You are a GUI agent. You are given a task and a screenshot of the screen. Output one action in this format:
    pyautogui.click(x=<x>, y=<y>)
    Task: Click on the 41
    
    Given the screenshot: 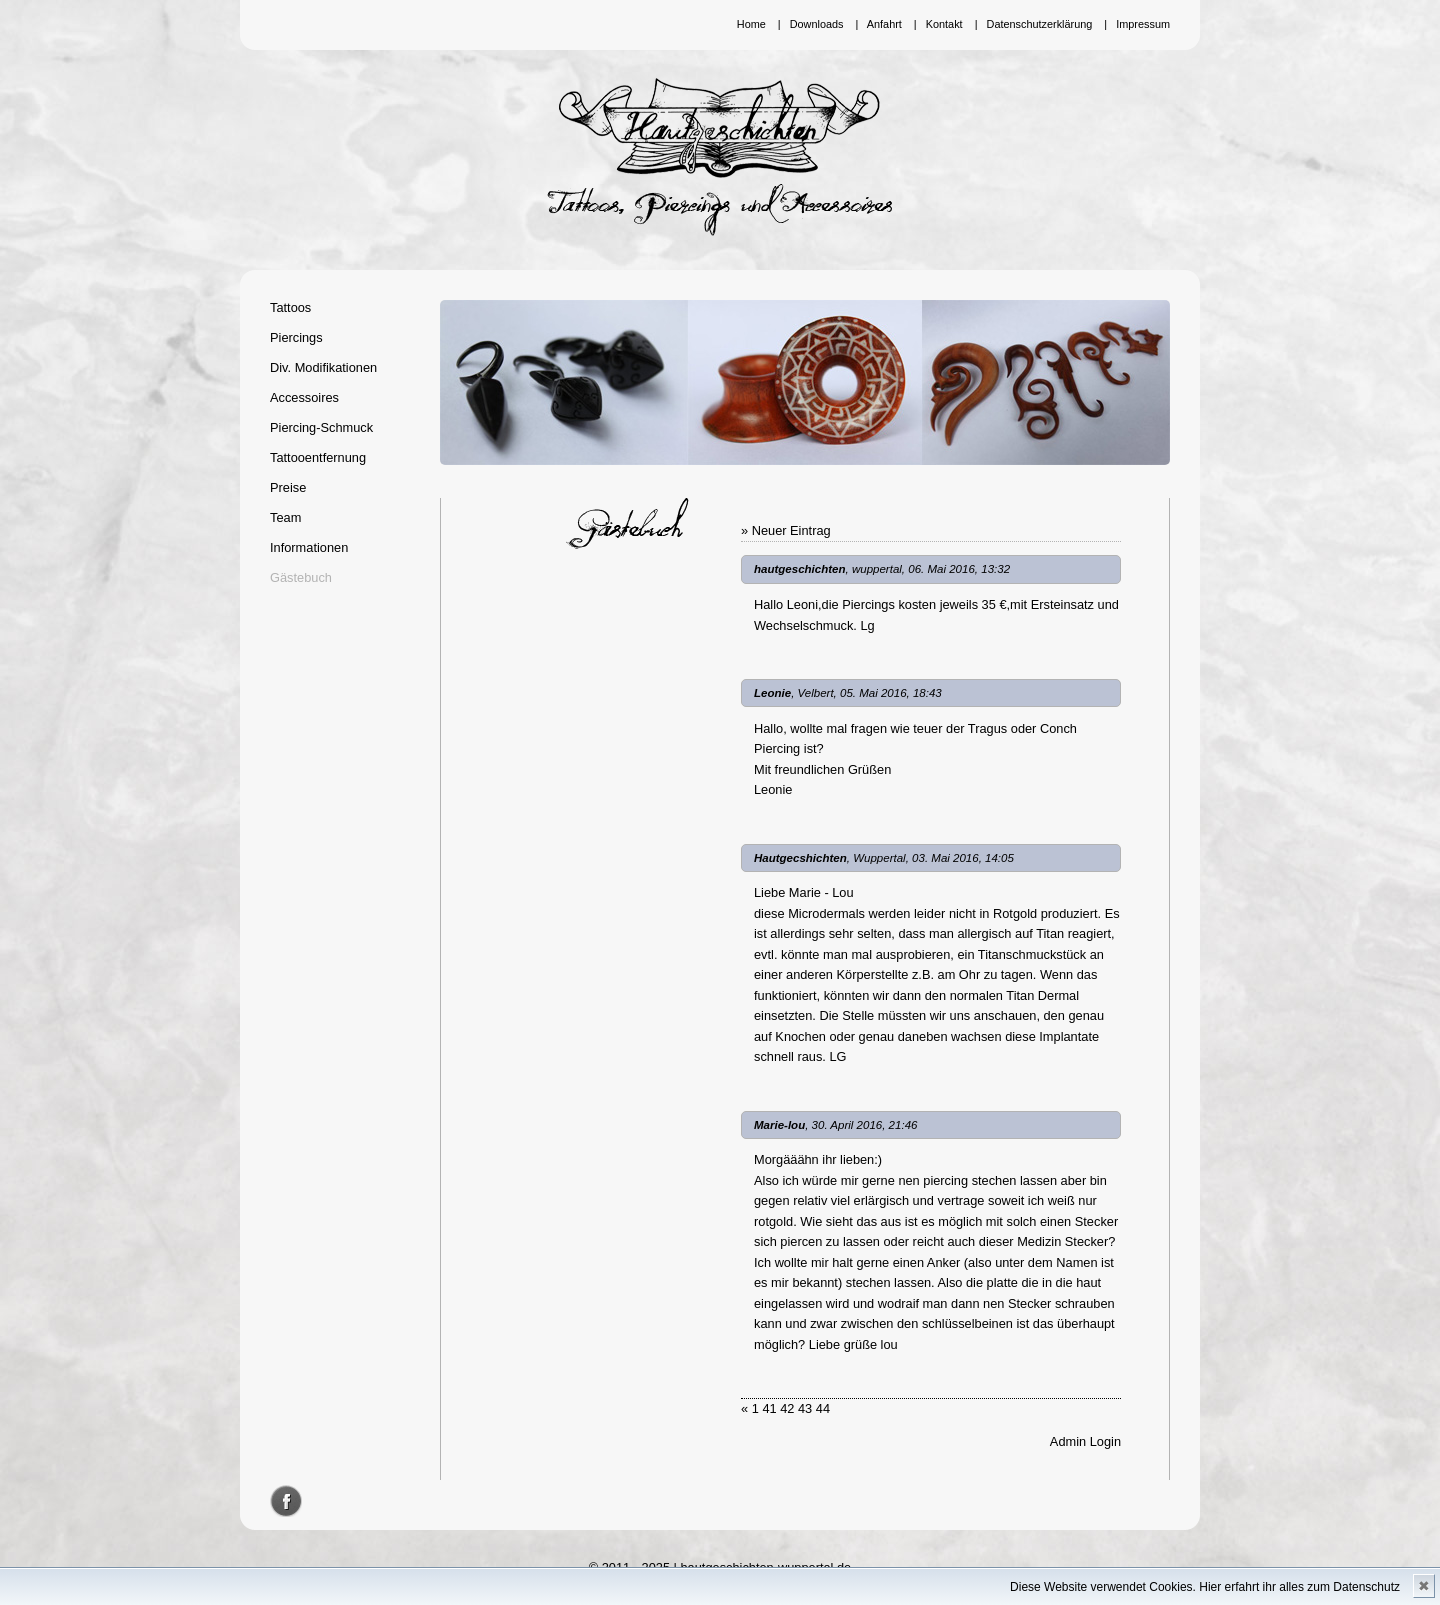 What is the action you would take?
    pyautogui.click(x=769, y=1408)
    